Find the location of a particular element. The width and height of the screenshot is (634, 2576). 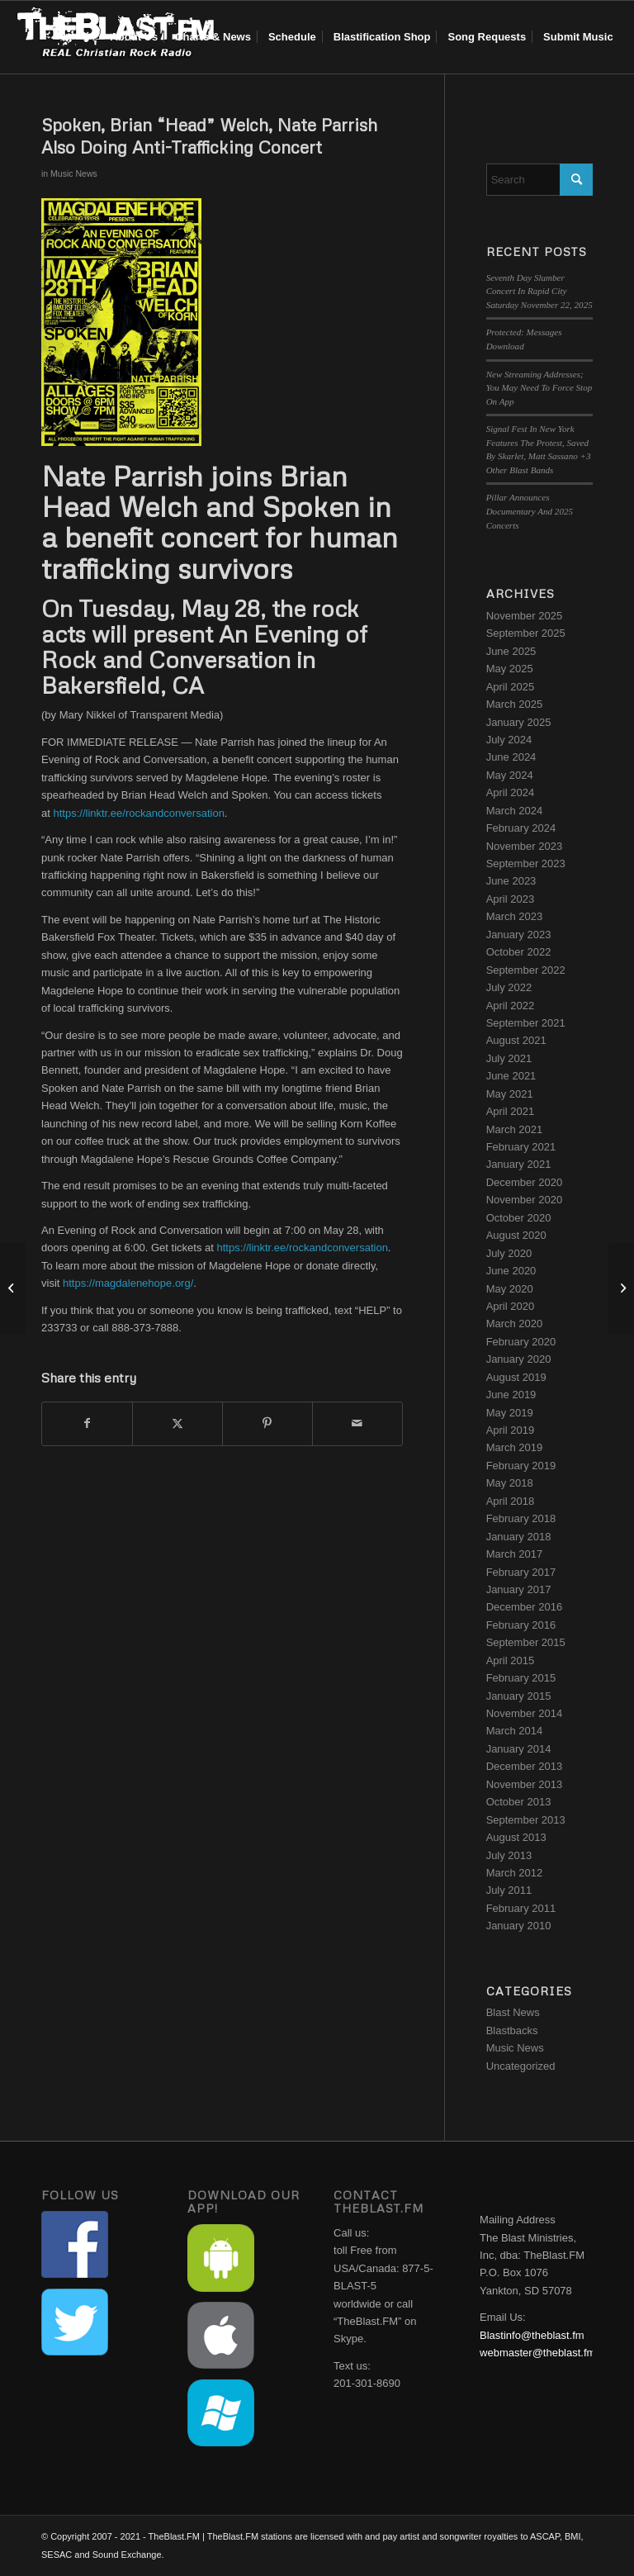

September 2021 is located at coordinates (525, 1023).